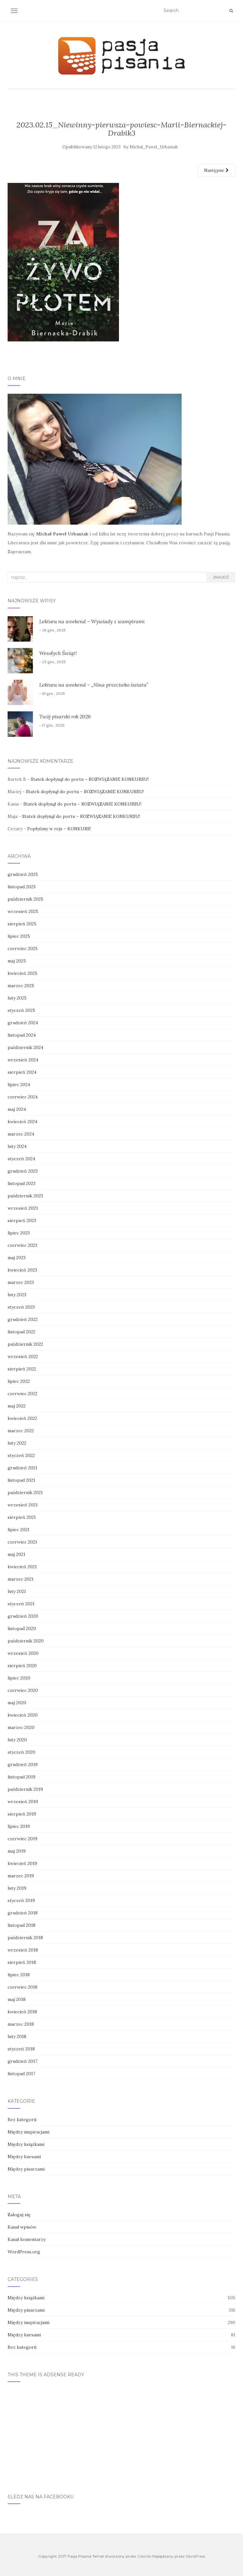 Image resolution: width=243 pixels, height=2576 pixels. I want to click on styczeń 2019, so click(21, 1900).